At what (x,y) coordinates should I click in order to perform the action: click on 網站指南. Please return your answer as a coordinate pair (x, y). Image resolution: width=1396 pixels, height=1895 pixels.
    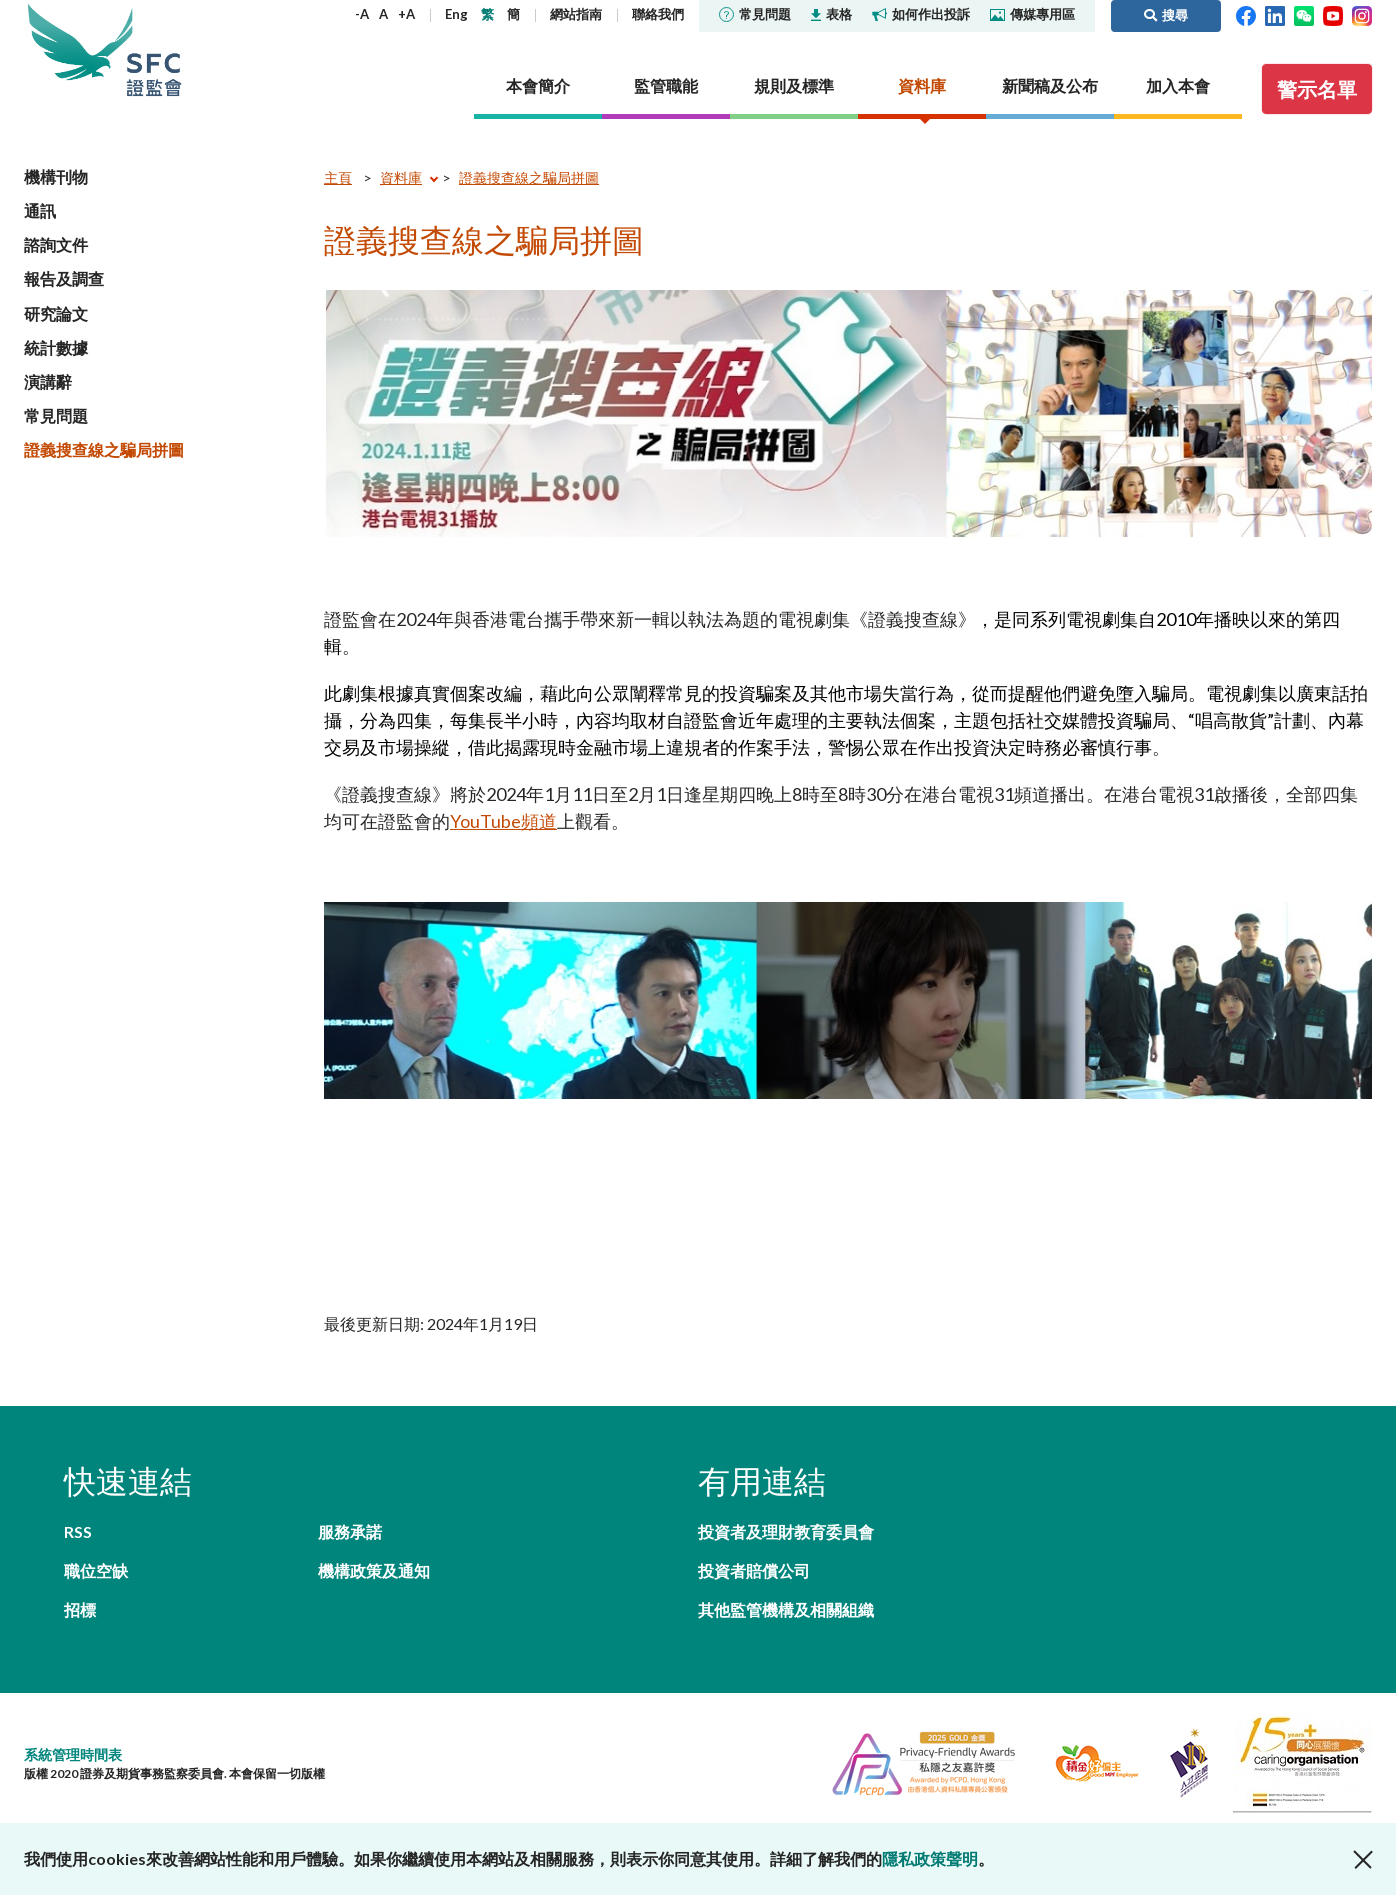
    Looking at the image, I should click on (576, 14).